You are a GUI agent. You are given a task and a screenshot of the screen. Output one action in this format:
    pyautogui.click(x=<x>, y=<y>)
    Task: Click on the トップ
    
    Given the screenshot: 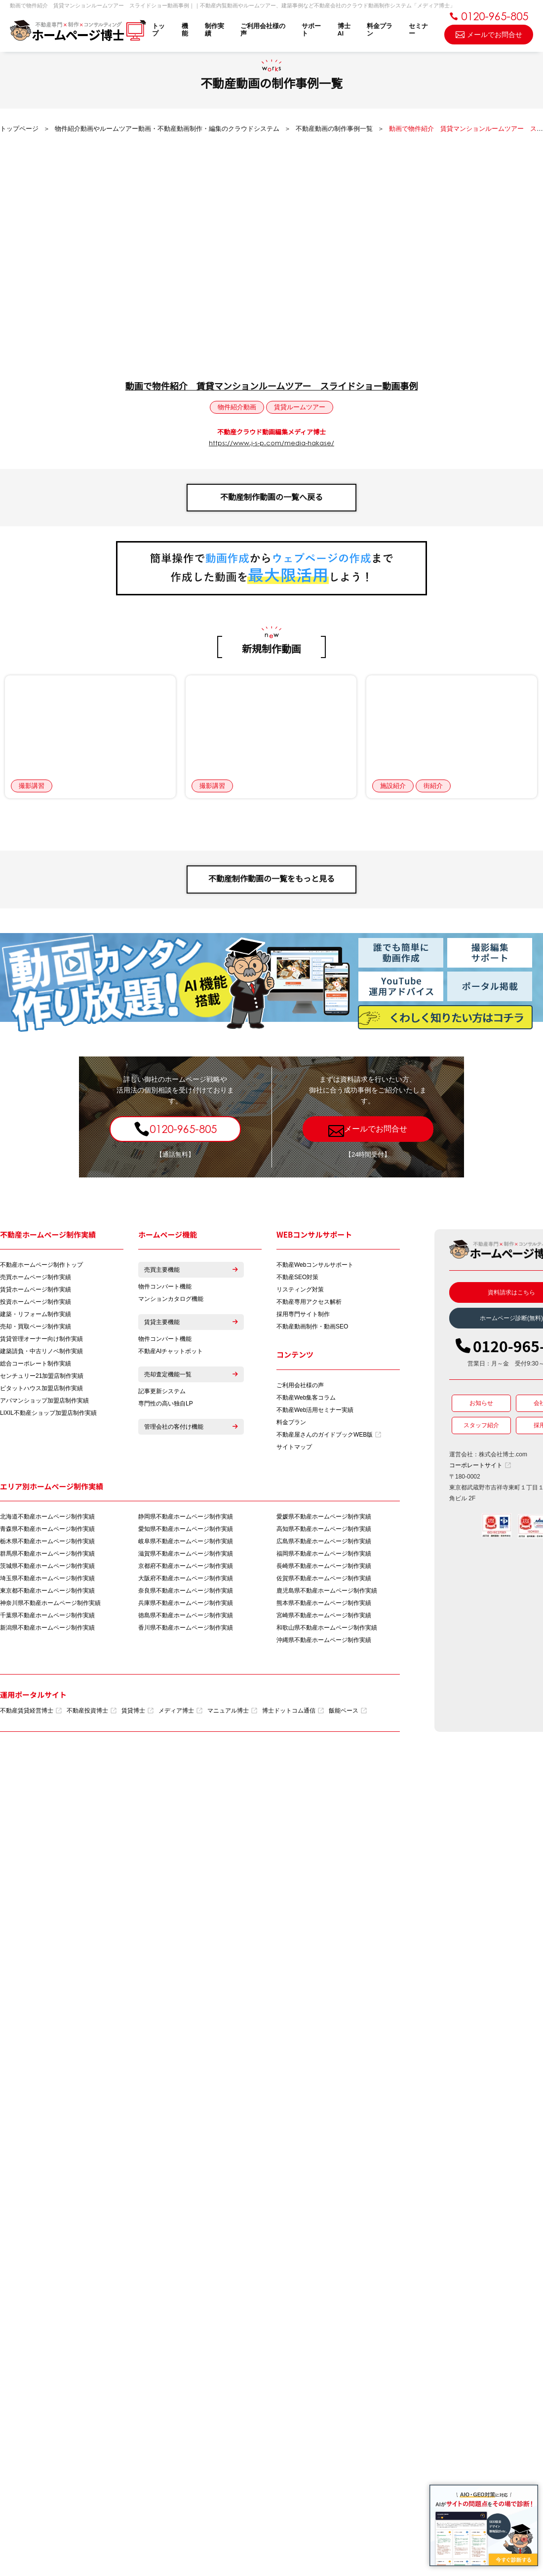 What is the action you would take?
    pyautogui.click(x=158, y=29)
    